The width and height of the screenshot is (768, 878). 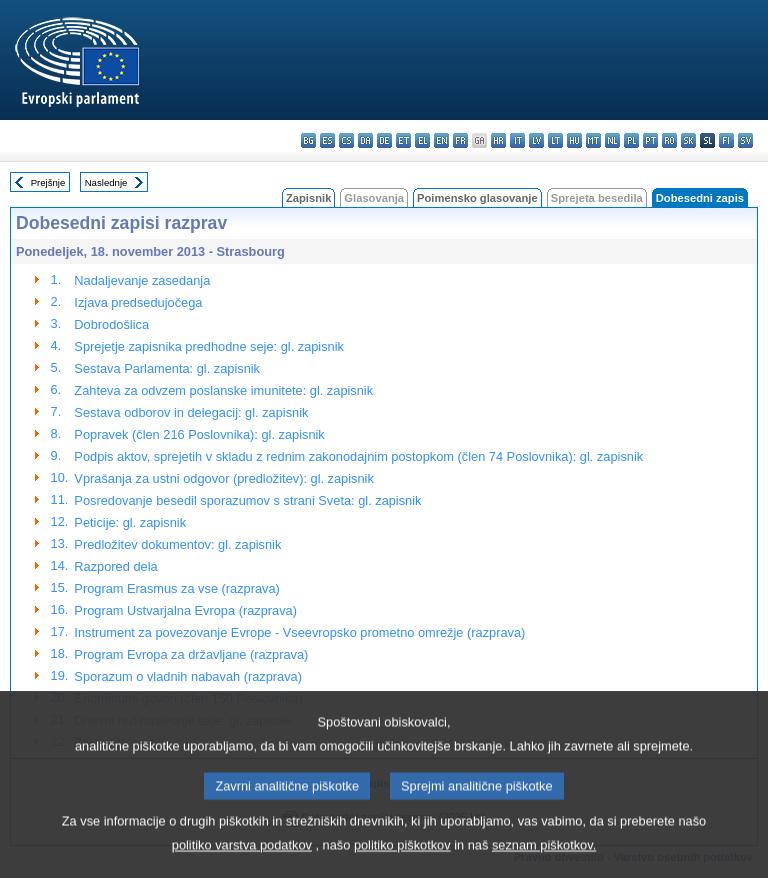 What do you see at coordinates (142, 280) in the screenshot?
I see `Nadaljevanje zasedanja` at bounding box center [142, 280].